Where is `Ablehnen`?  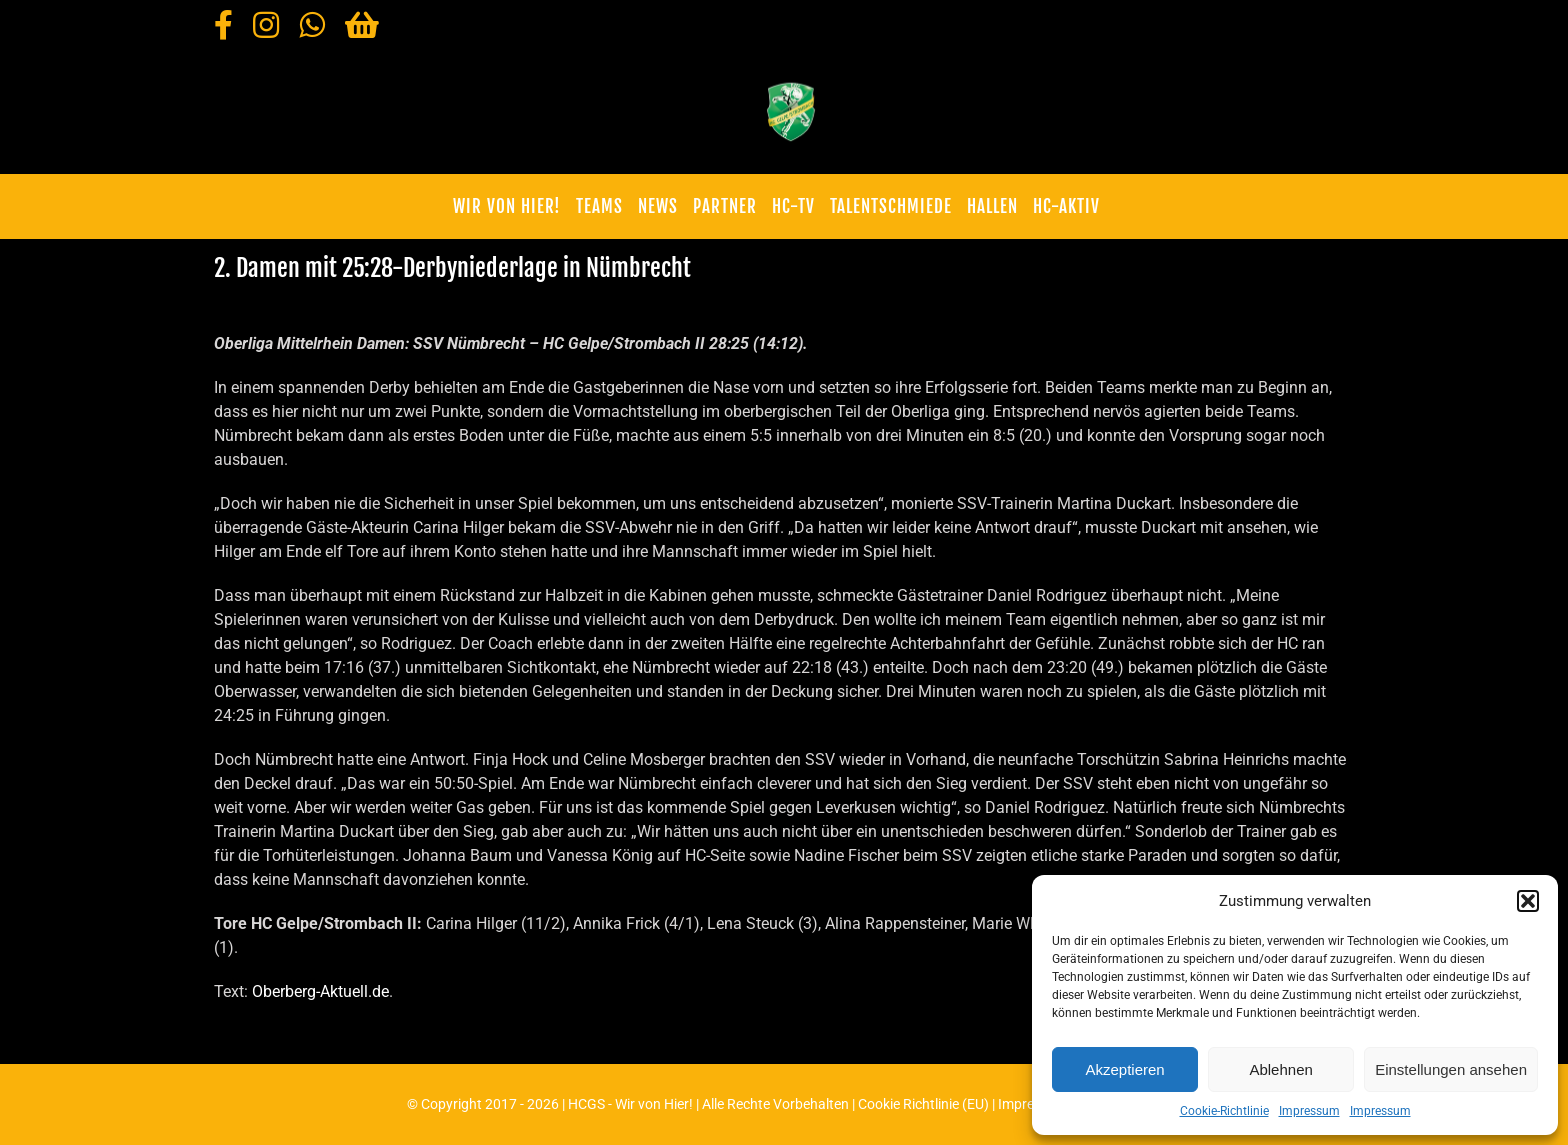
Ablehnen is located at coordinates (1280, 1069).